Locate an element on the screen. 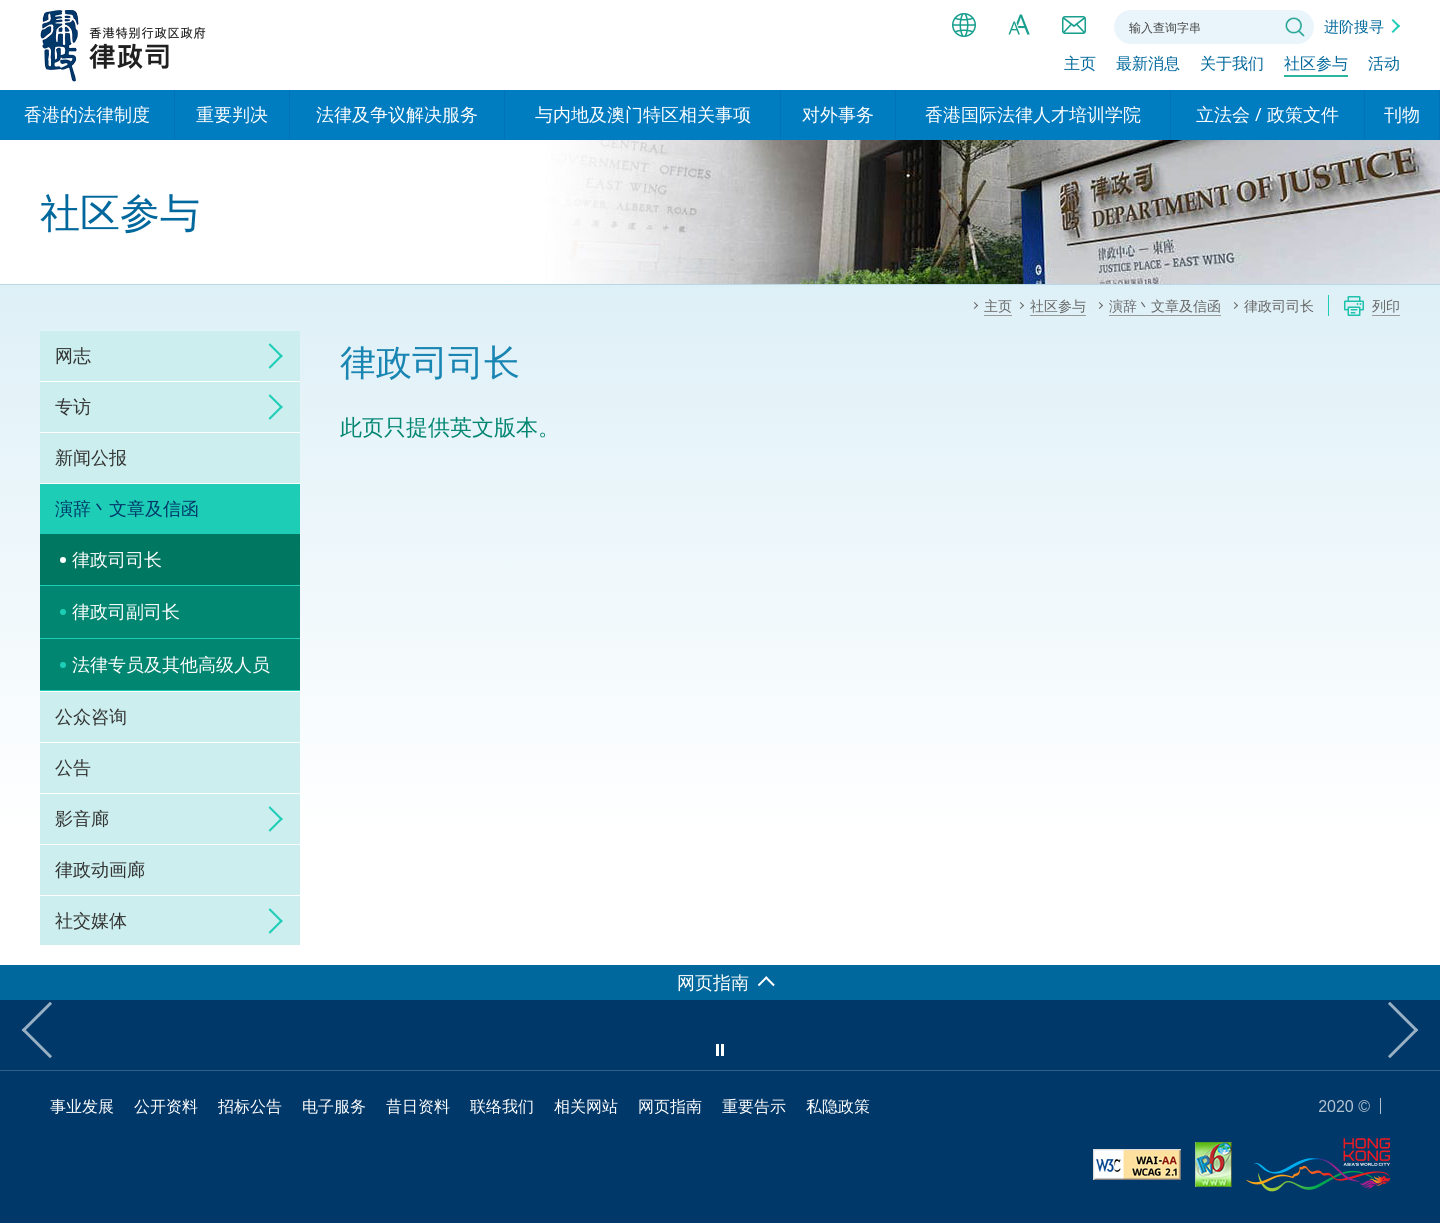 This screenshot has width=1440, height=1223. 主页 is located at coordinates (1080, 67).